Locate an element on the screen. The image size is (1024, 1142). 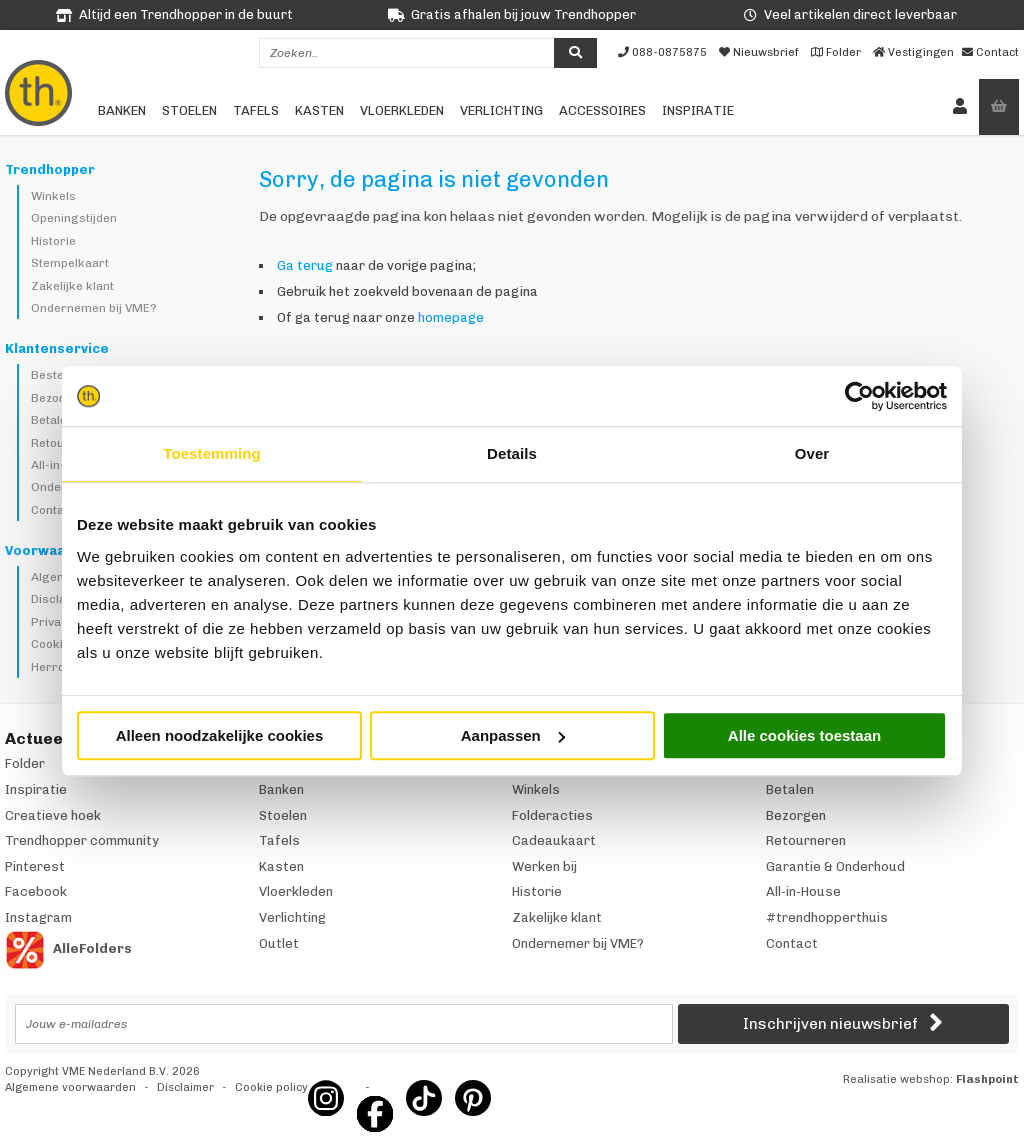
Stoelen is located at coordinates (189, 110).